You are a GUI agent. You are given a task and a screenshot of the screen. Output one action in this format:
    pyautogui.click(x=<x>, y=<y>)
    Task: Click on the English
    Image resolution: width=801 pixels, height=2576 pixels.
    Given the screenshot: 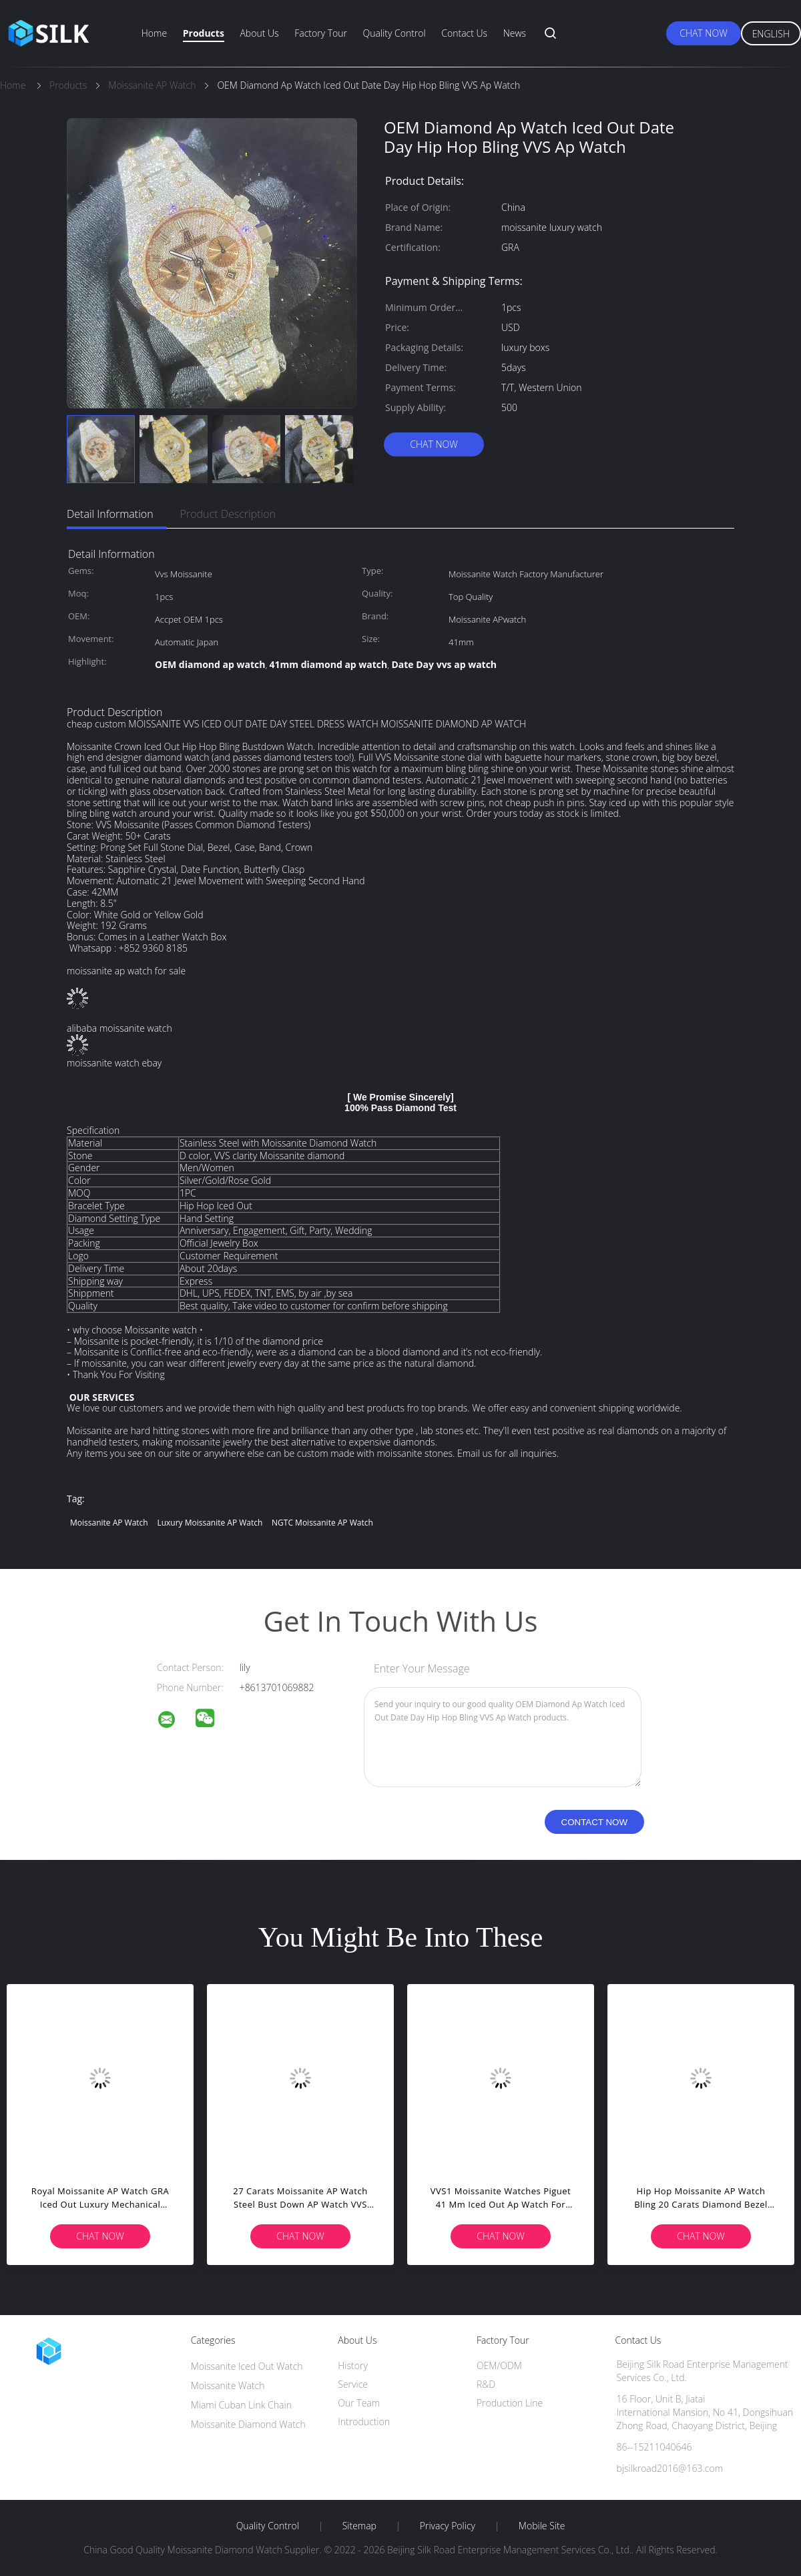 What is the action you would take?
    pyautogui.click(x=771, y=33)
    